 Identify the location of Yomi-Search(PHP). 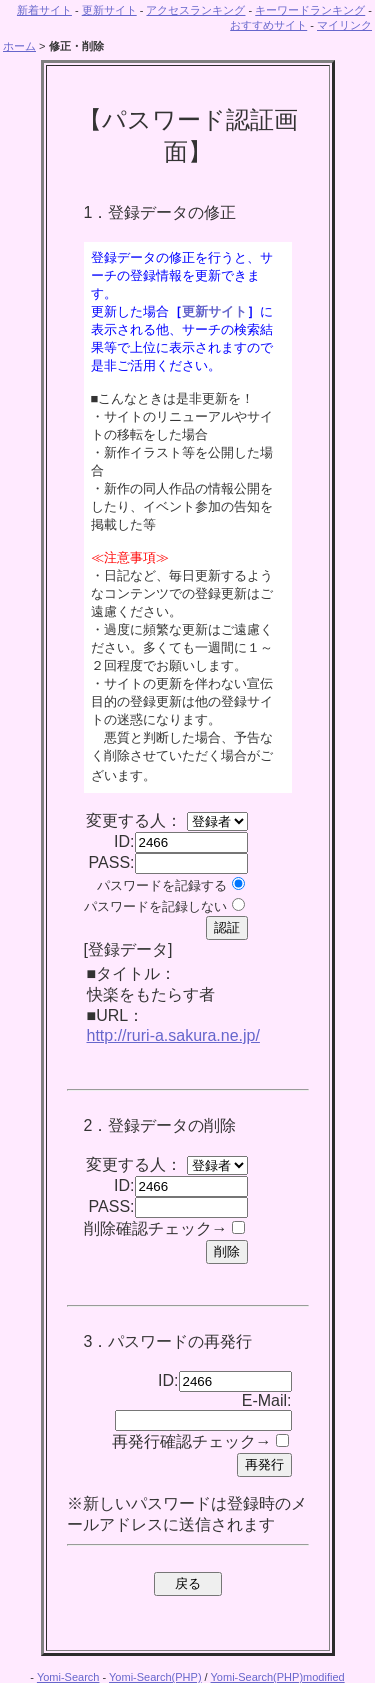
(155, 1677).